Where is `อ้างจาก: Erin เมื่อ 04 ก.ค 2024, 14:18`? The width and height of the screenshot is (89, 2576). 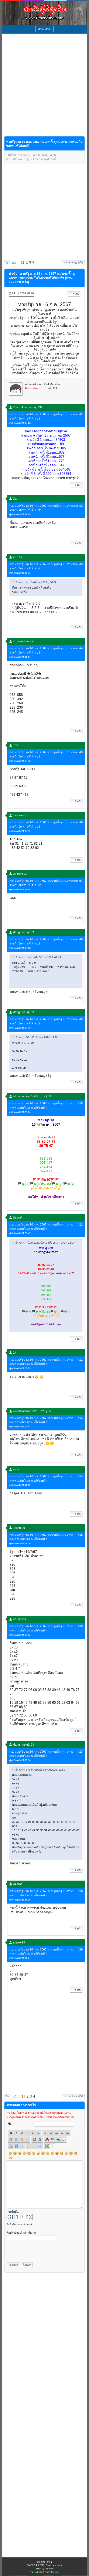
อ้างจาก: Erin เมื่อ 04 ก.ค 2024, 14:18 is located at coordinates (36, 1037).